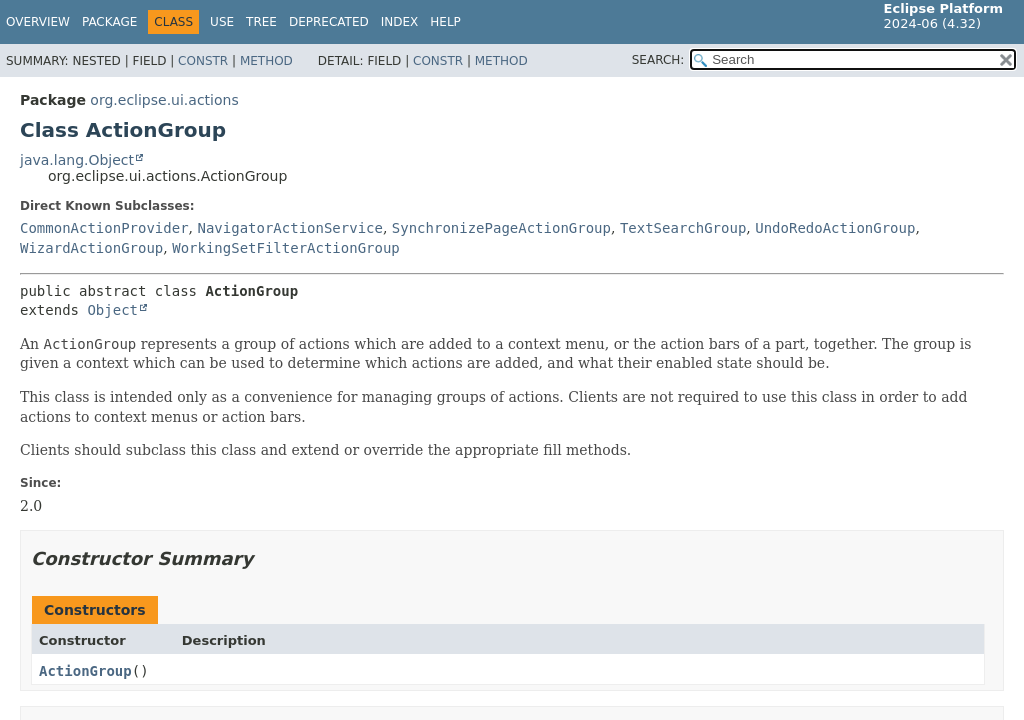  What do you see at coordinates (835, 228) in the screenshot?
I see `UndoRedoActionGroup` at bounding box center [835, 228].